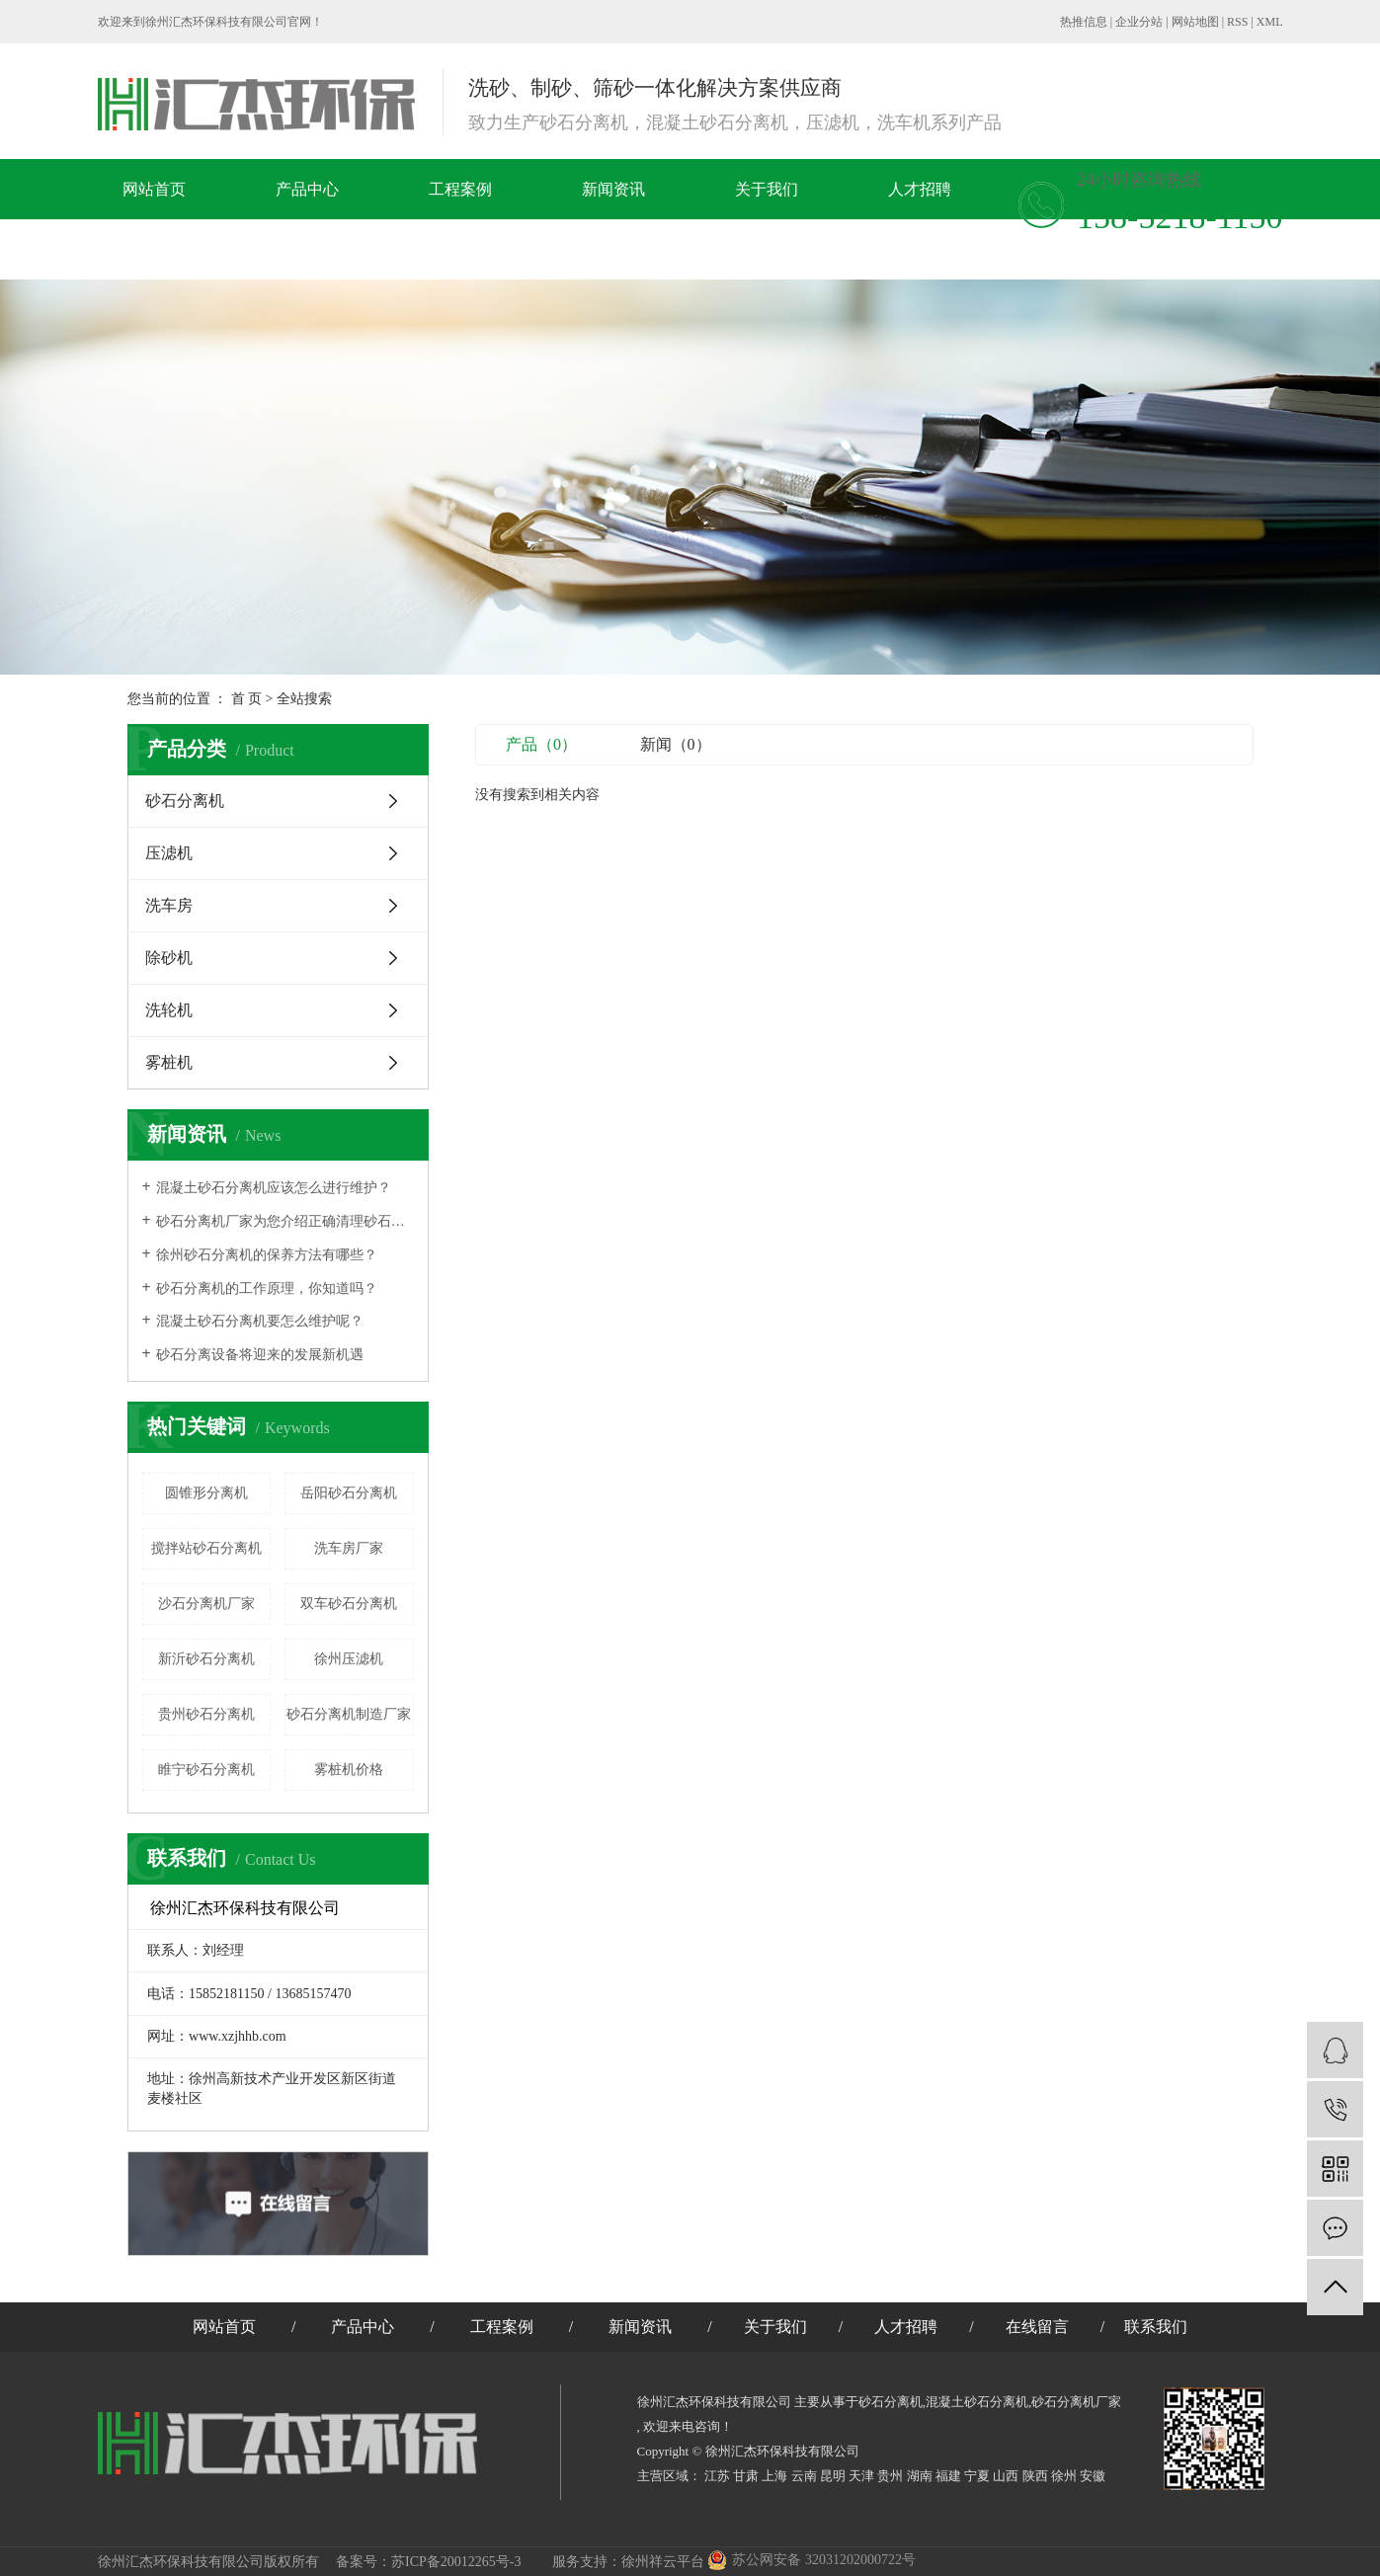  Describe the element at coordinates (977, 2401) in the screenshot. I see `混凝土砂石分离机` at that location.